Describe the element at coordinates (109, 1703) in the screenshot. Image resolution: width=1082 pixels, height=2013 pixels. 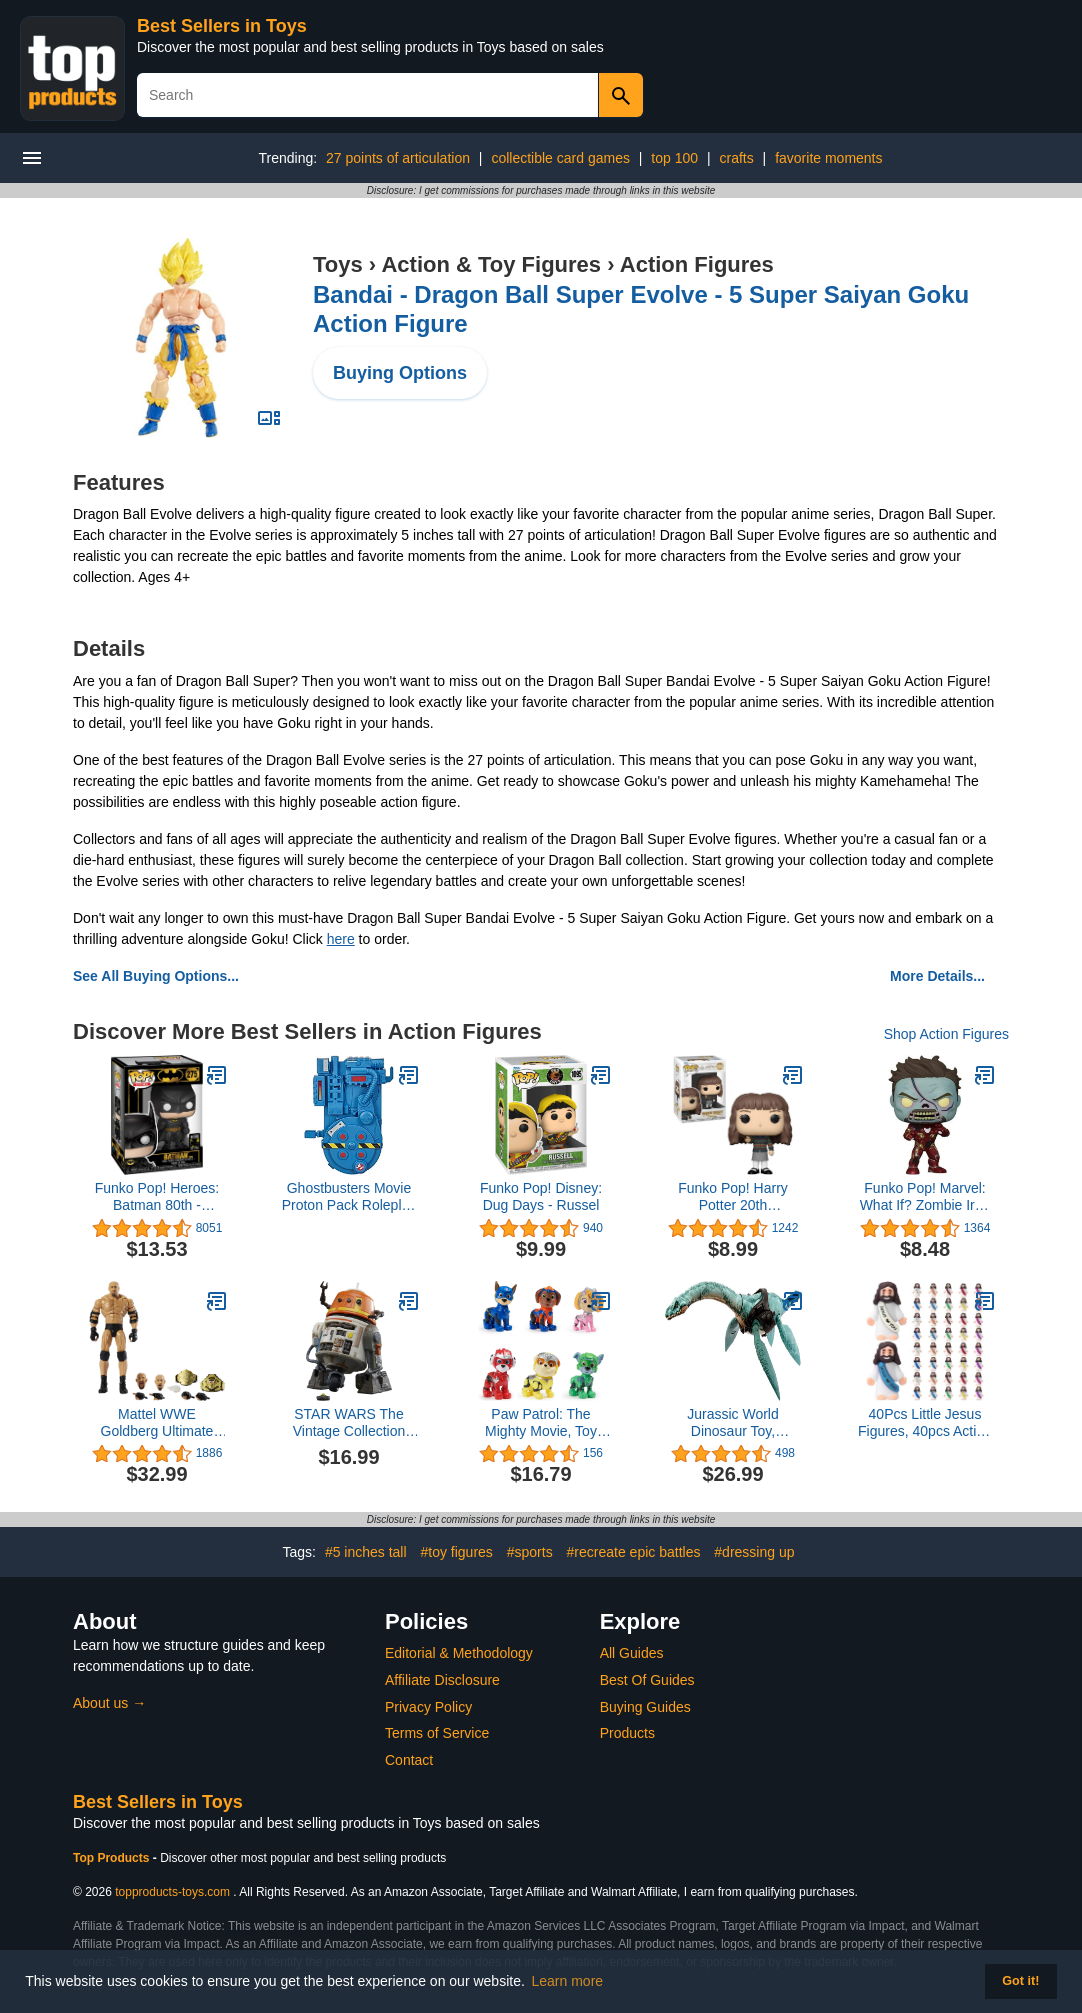
I see `About us →` at that location.